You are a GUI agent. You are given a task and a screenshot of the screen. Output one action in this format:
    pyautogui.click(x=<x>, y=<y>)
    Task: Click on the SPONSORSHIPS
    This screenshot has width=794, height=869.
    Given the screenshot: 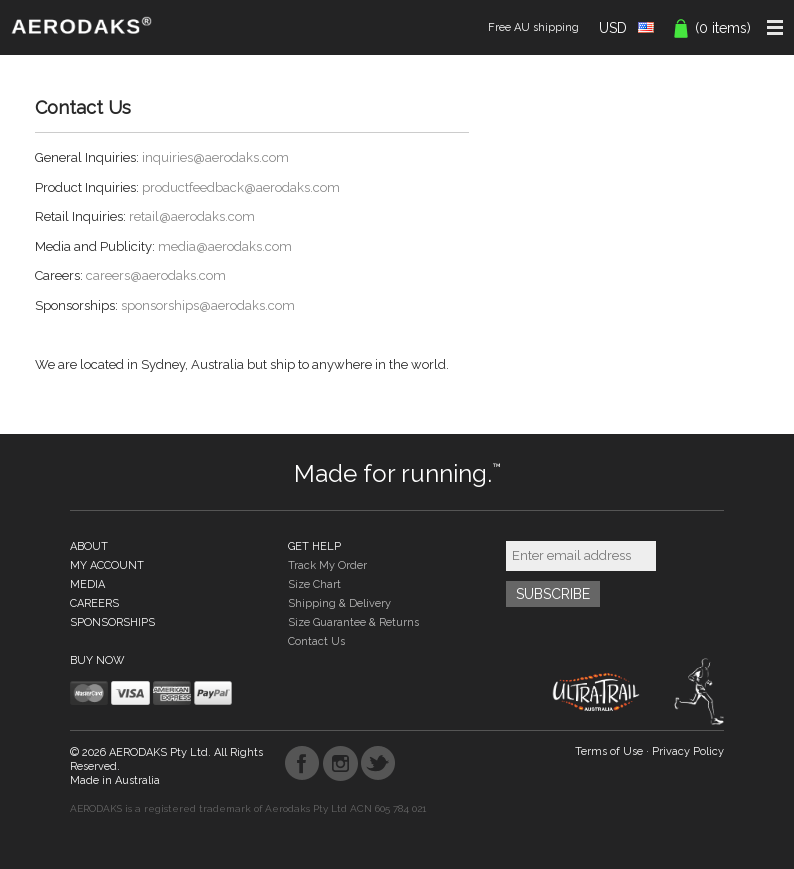 What is the action you would take?
    pyautogui.click(x=112, y=622)
    